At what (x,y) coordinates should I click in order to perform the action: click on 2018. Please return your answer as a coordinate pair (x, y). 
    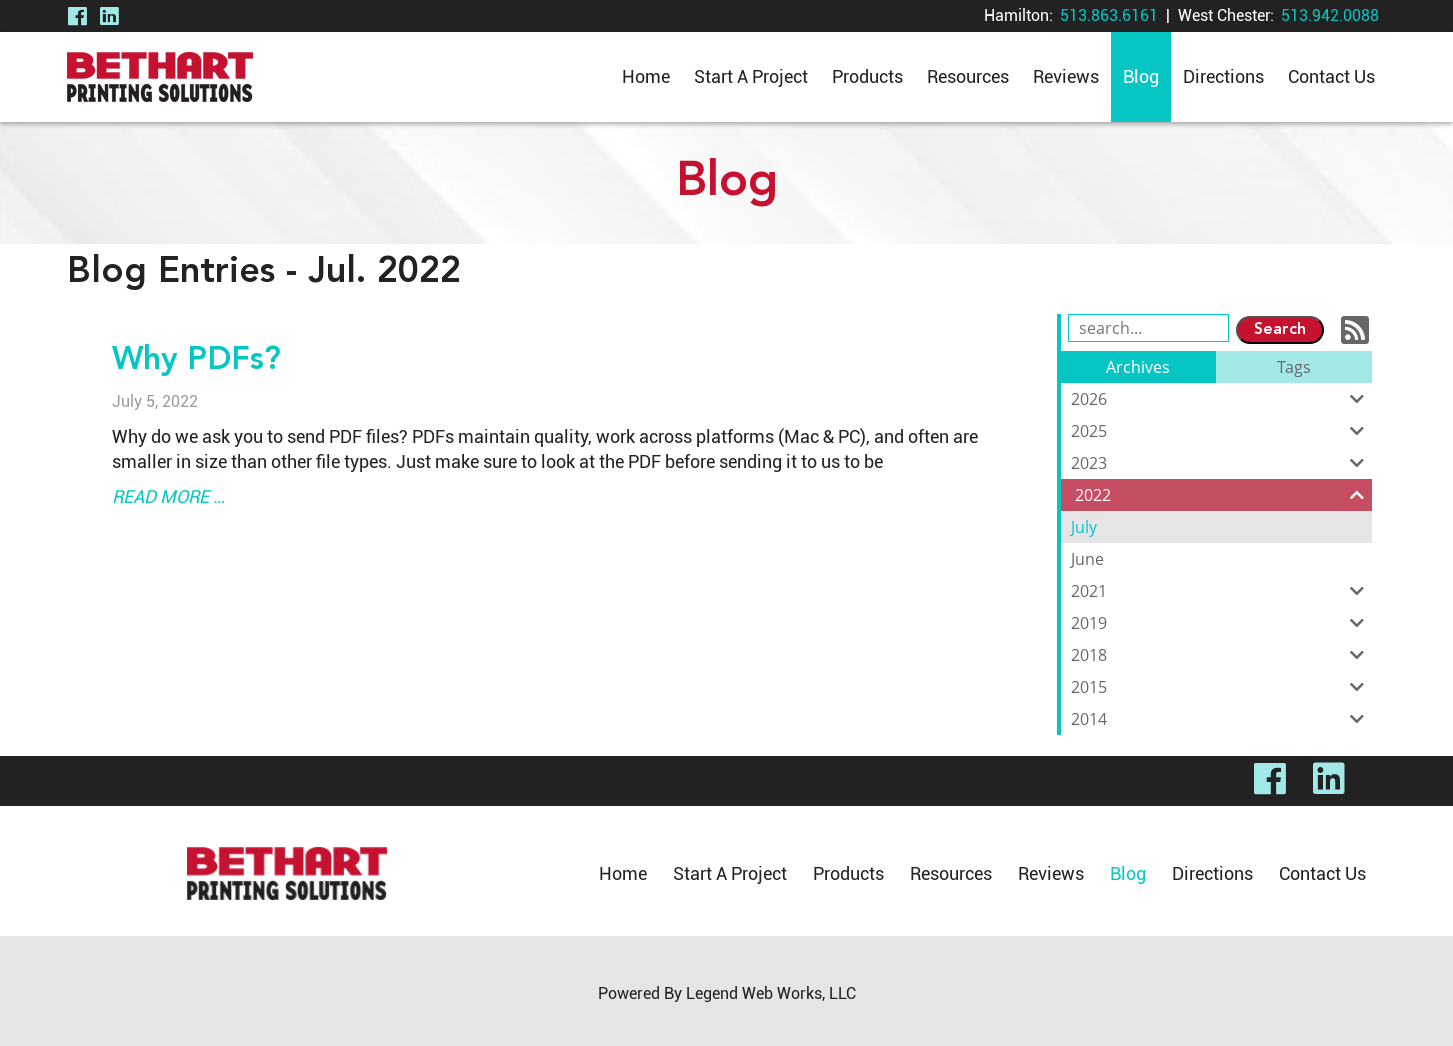
    Looking at the image, I should click on (1221, 655).